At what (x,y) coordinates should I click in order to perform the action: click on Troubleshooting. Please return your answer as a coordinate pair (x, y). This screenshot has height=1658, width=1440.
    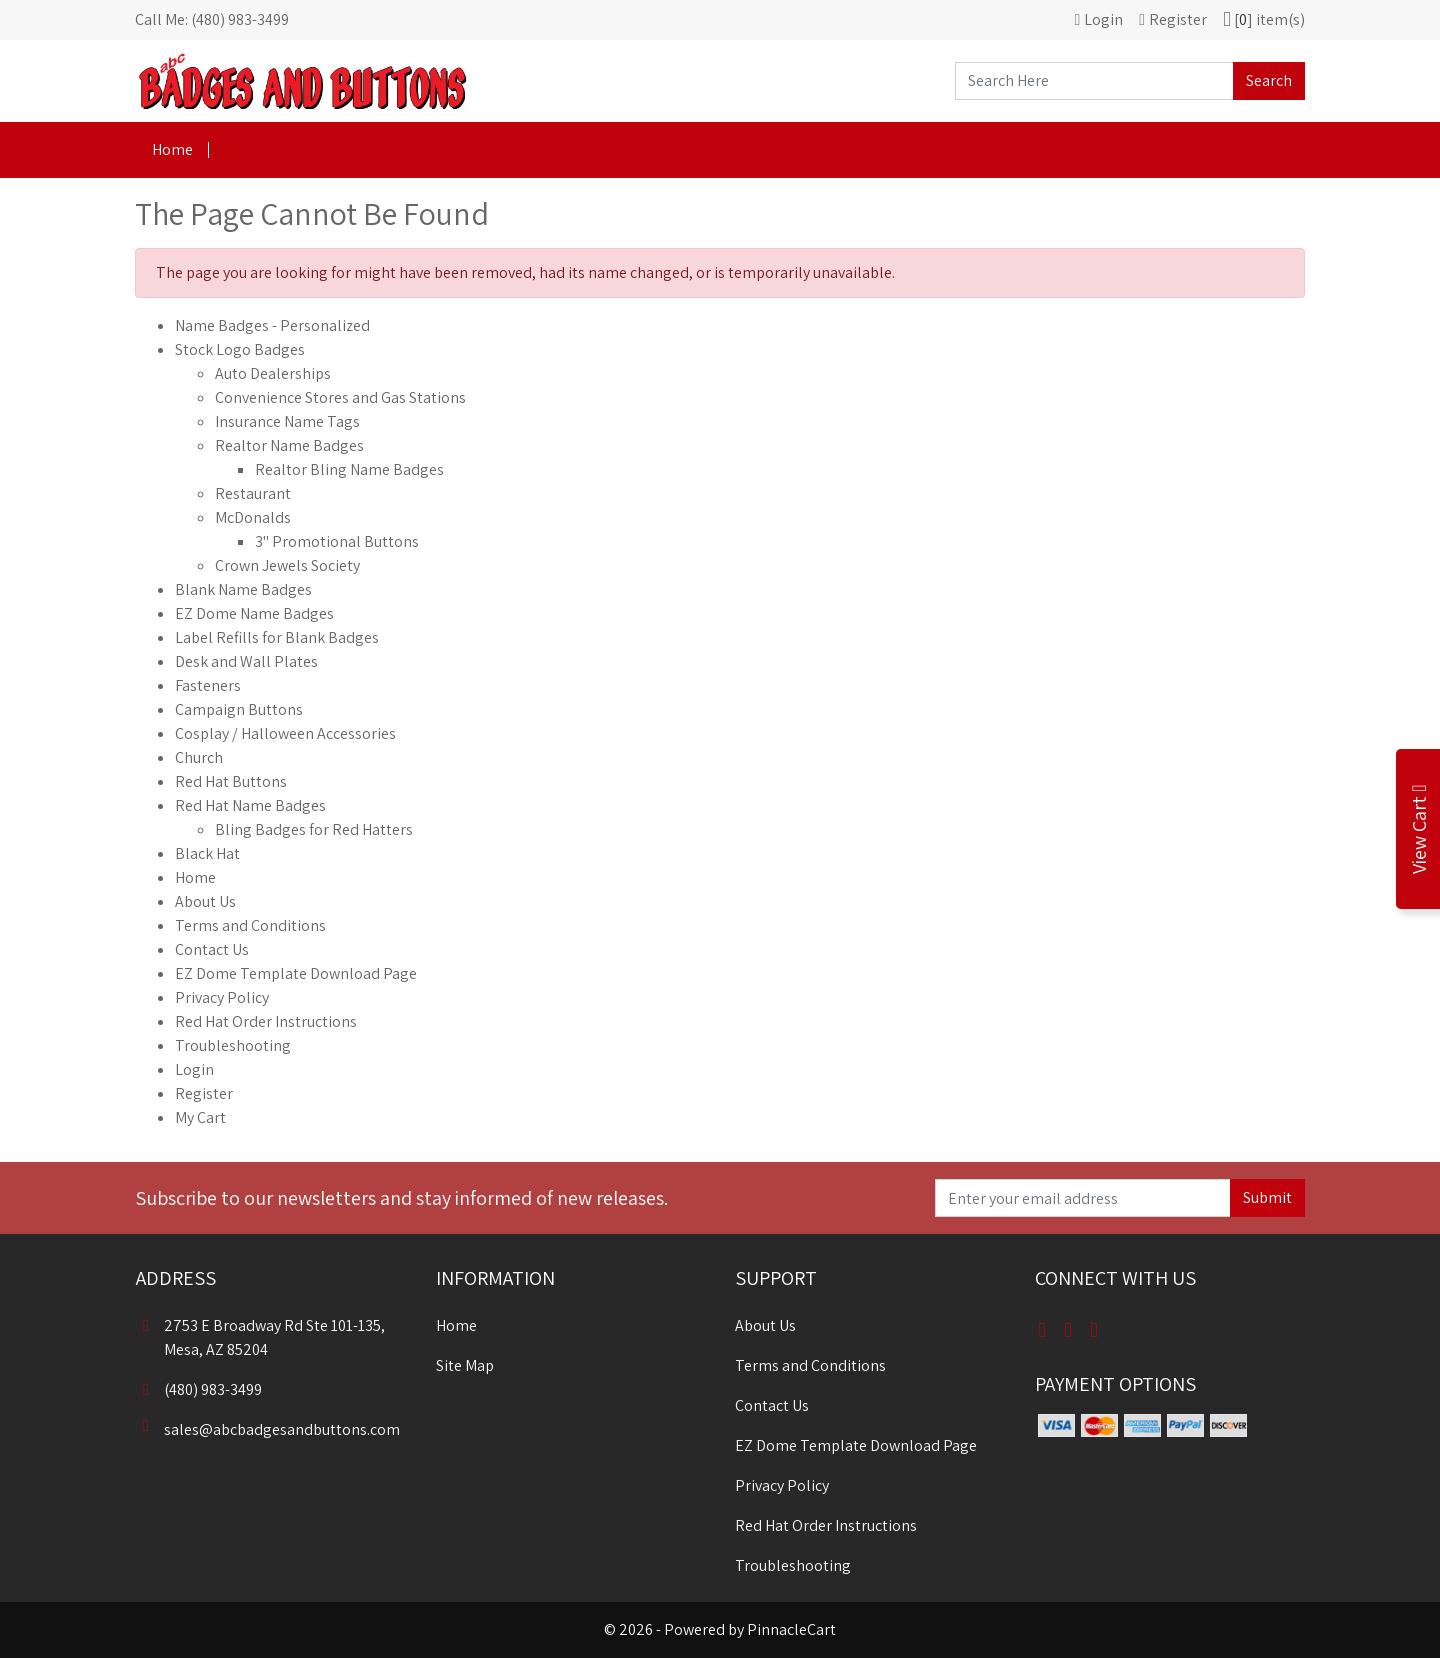
    Looking at the image, I should click on (233, 1045).